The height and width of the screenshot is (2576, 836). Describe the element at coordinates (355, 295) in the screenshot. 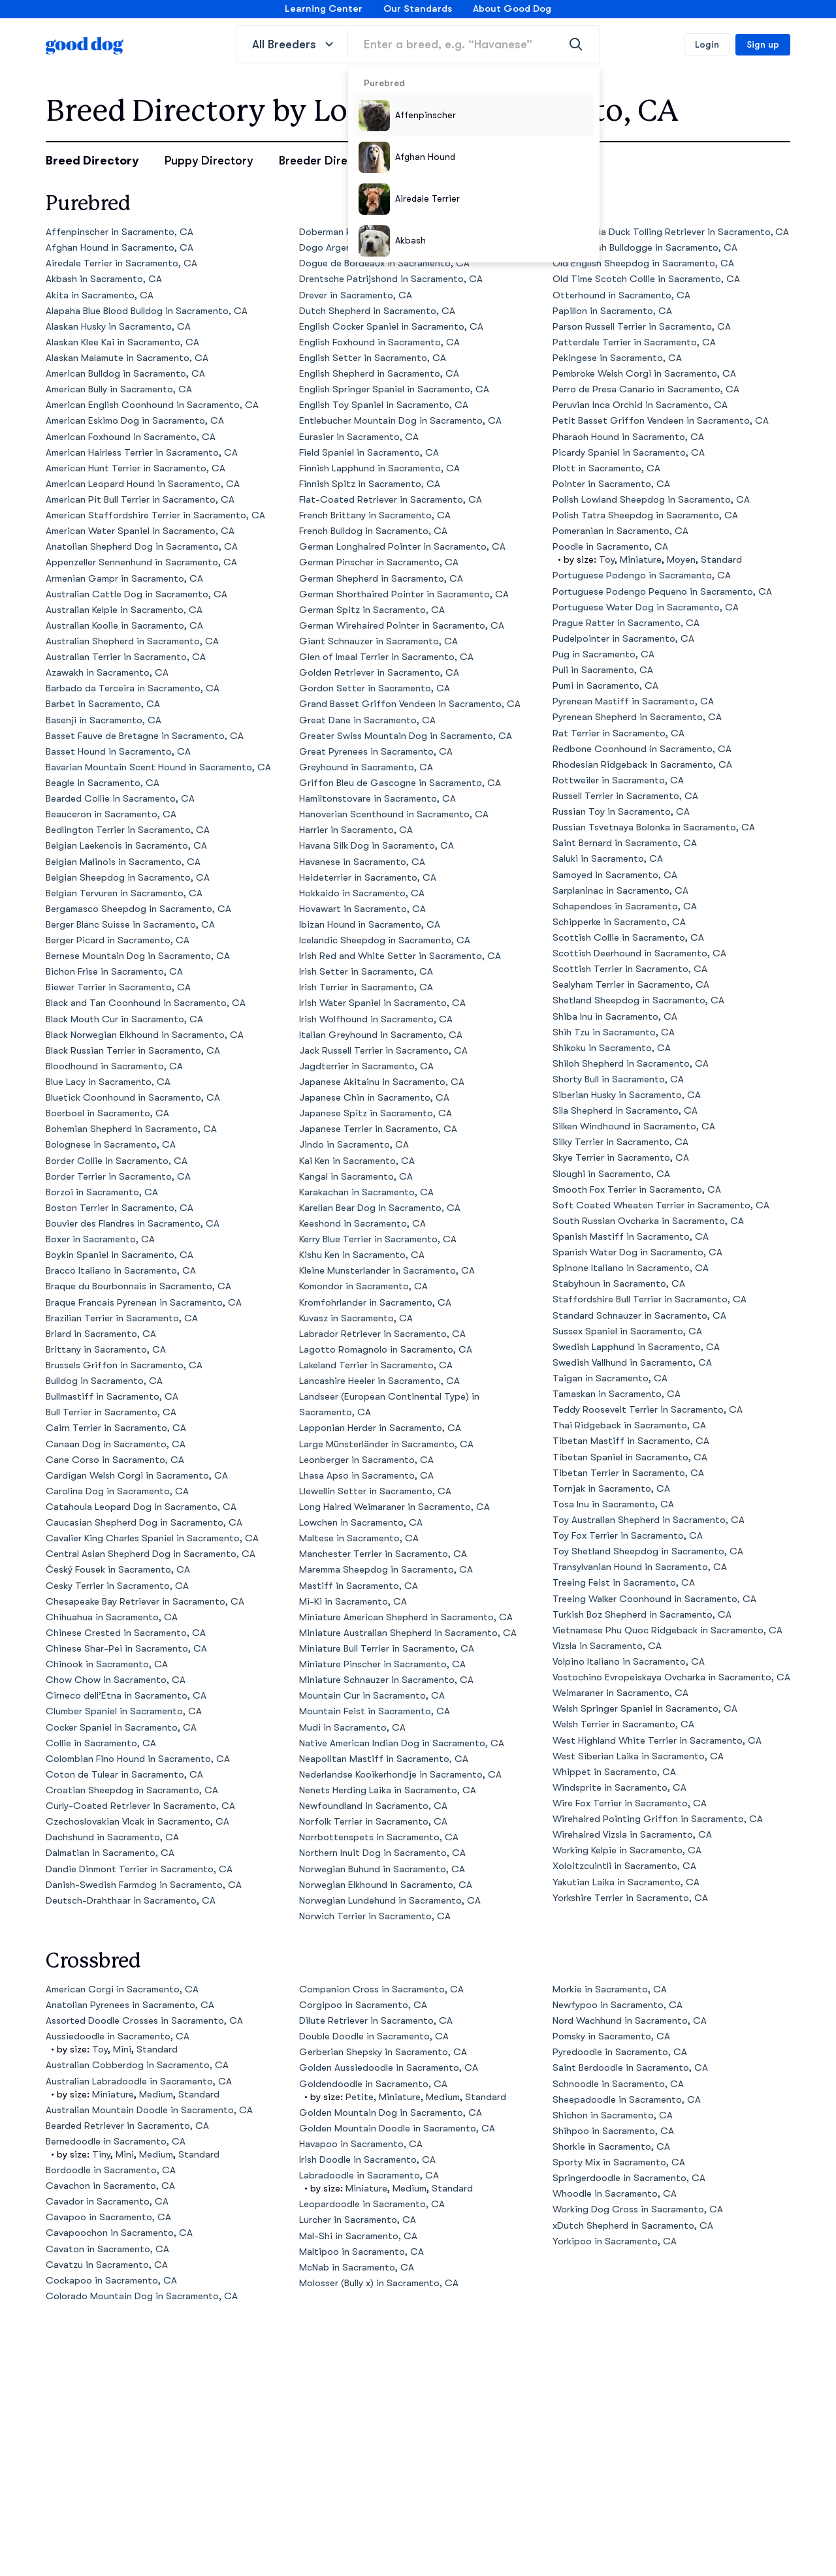

I see `Drever in Sacramento, CA` at that location.